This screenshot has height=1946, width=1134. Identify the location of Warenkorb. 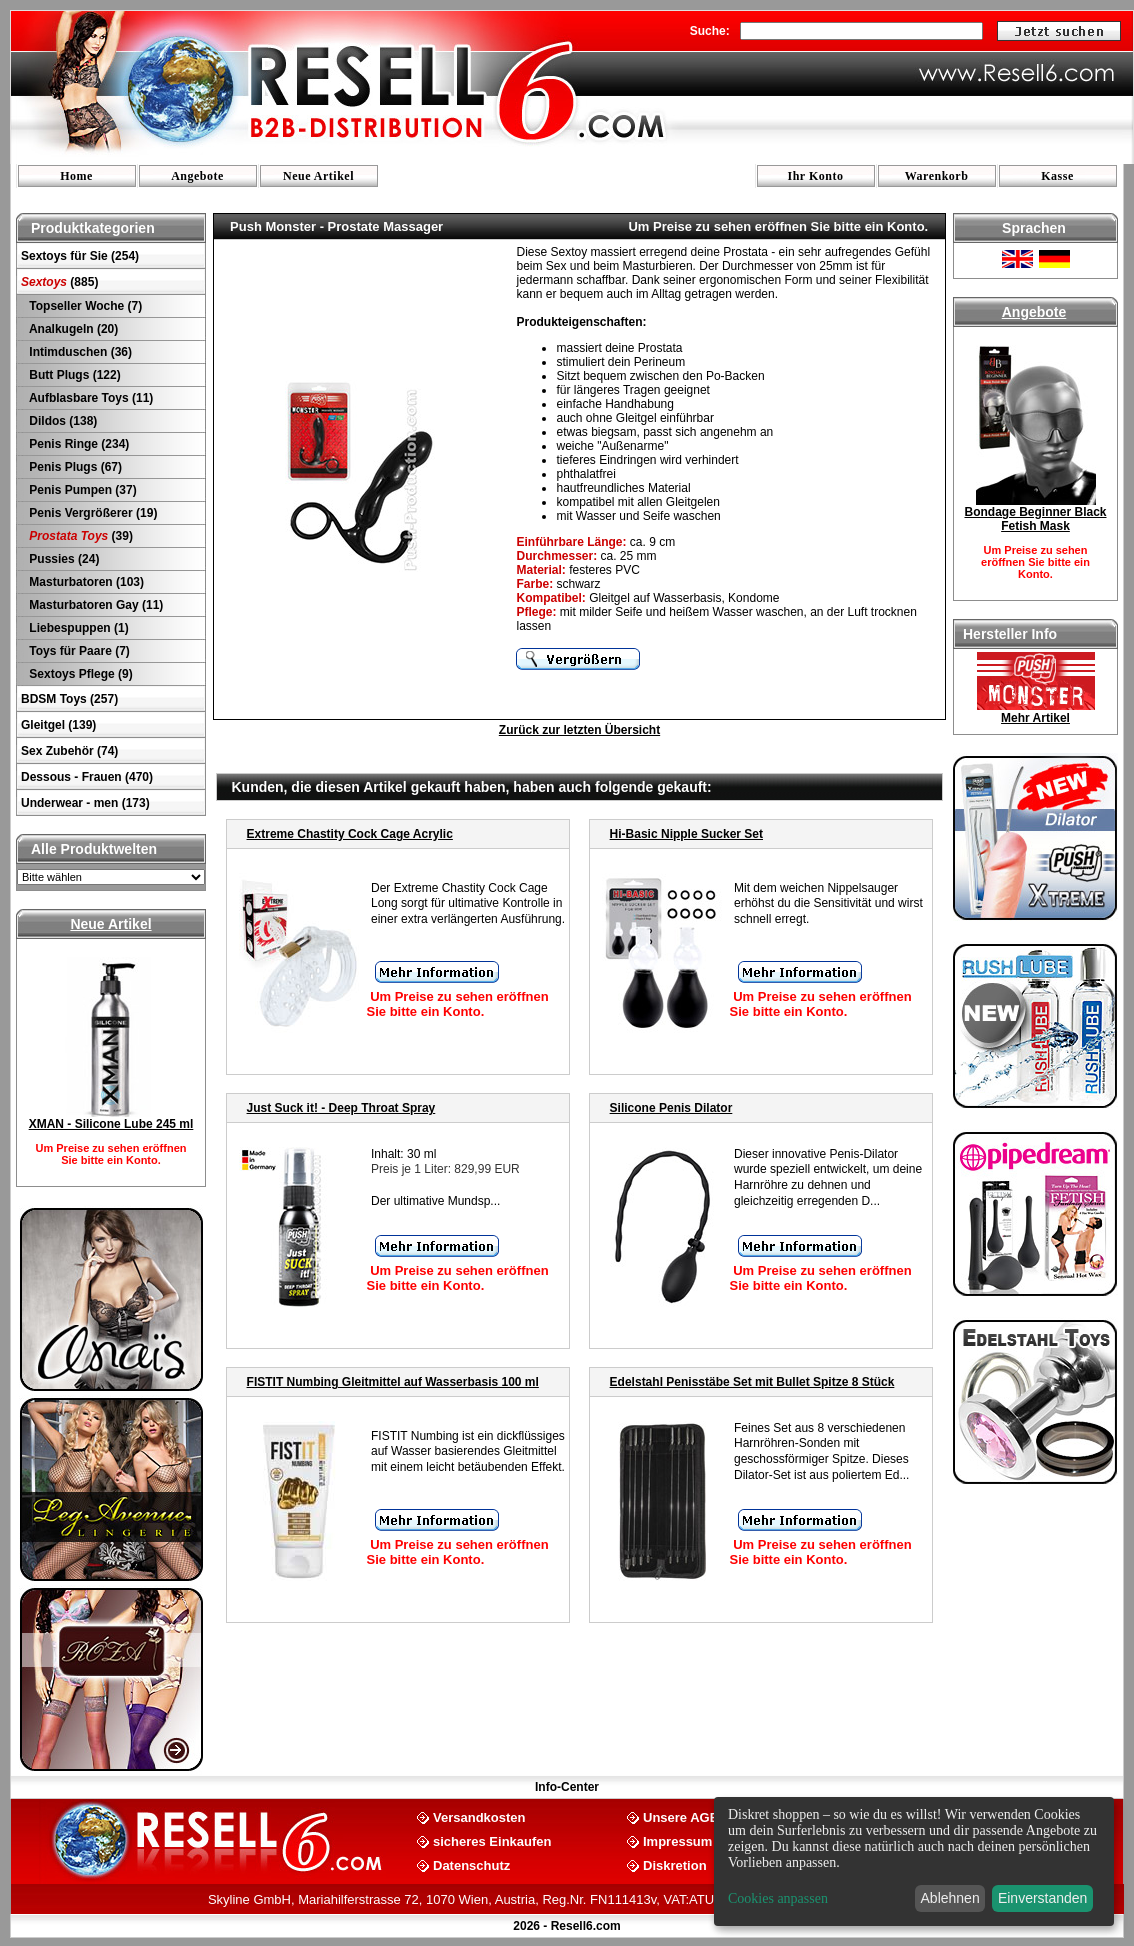
(937, 176).